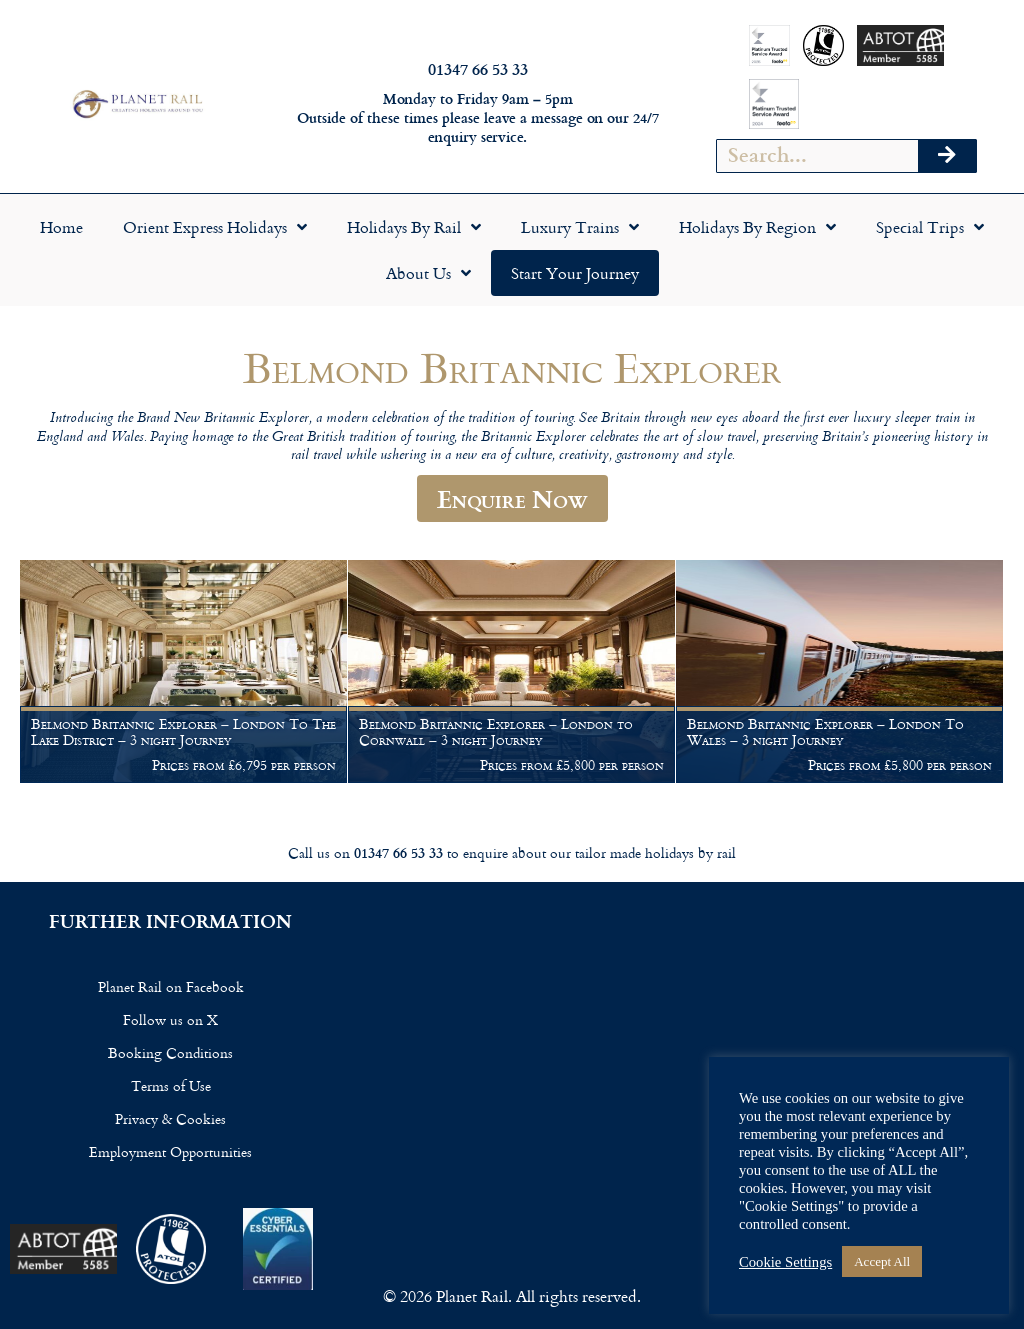  What do you see at coordinates (785, 1262) in the screenshot?
I see `Cookie Settings [button]` at bounding box center [785, 1262].